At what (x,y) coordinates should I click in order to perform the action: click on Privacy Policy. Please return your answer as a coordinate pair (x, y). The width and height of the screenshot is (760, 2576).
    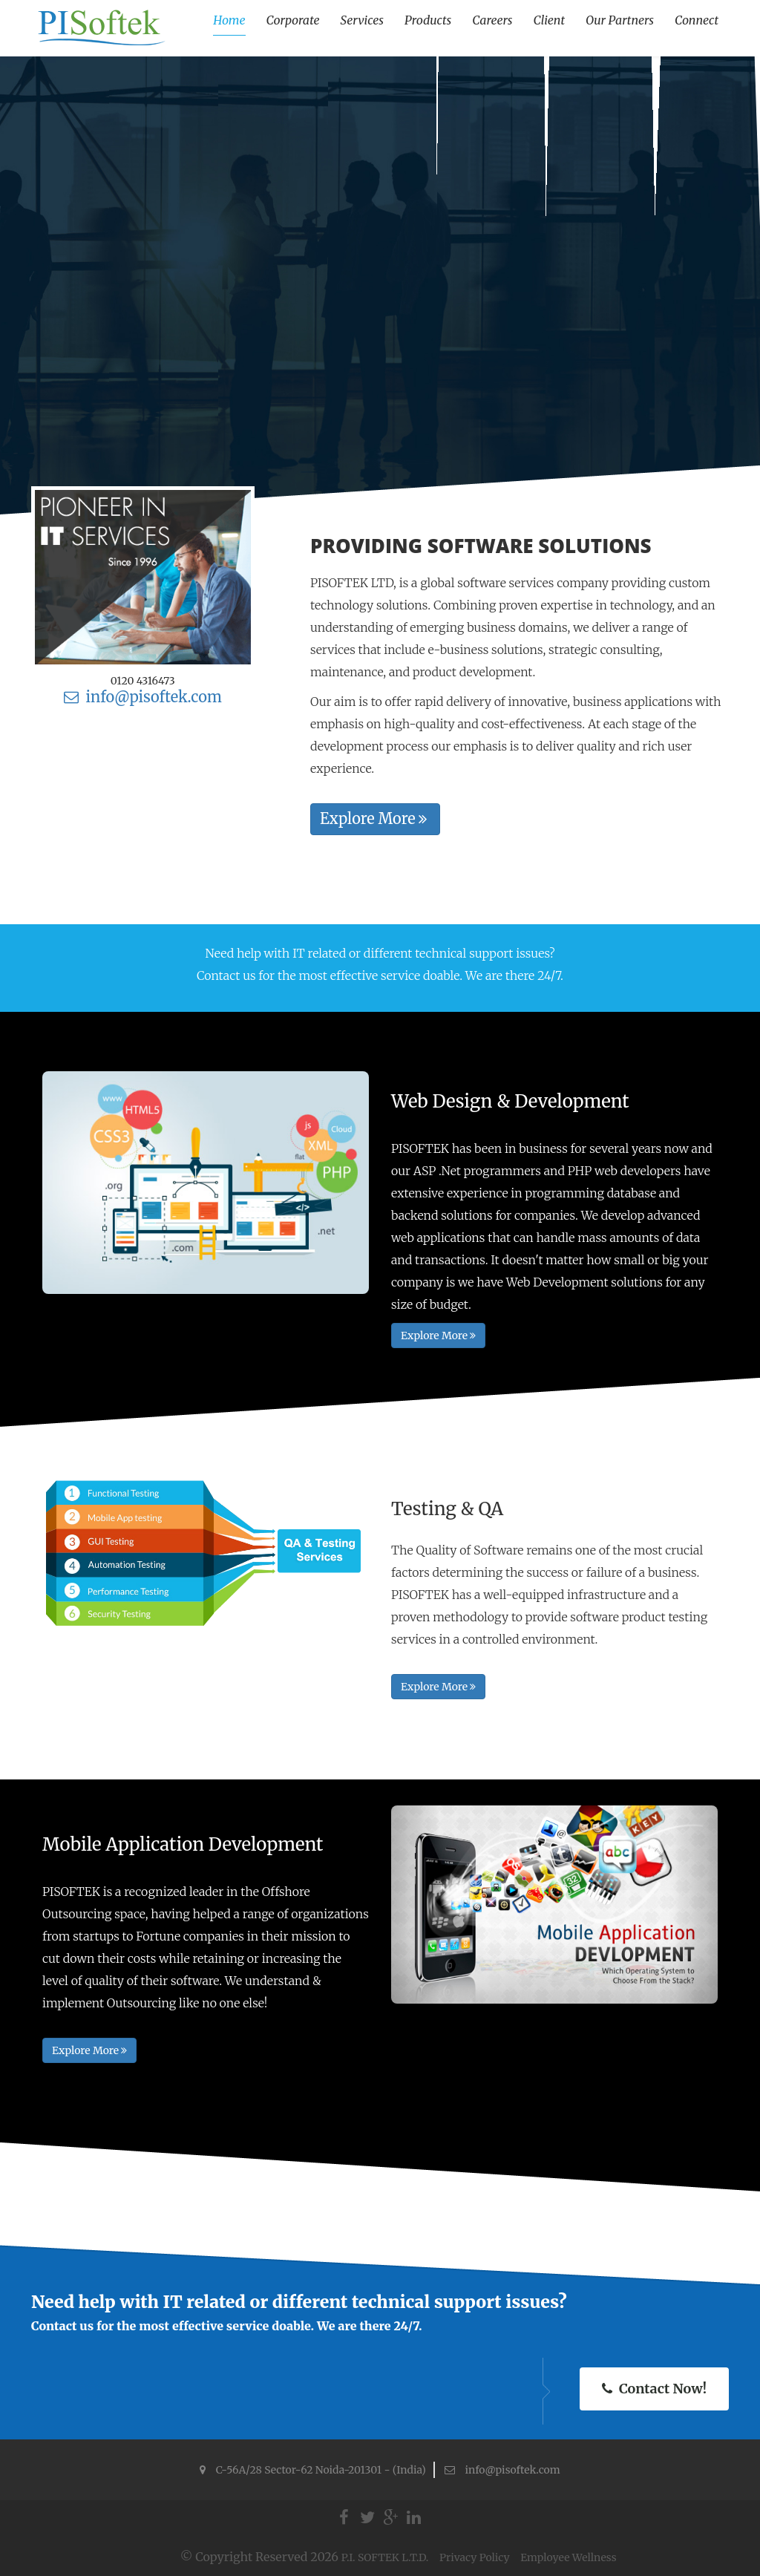
    Looking at the image, I should click on (475, 2557).